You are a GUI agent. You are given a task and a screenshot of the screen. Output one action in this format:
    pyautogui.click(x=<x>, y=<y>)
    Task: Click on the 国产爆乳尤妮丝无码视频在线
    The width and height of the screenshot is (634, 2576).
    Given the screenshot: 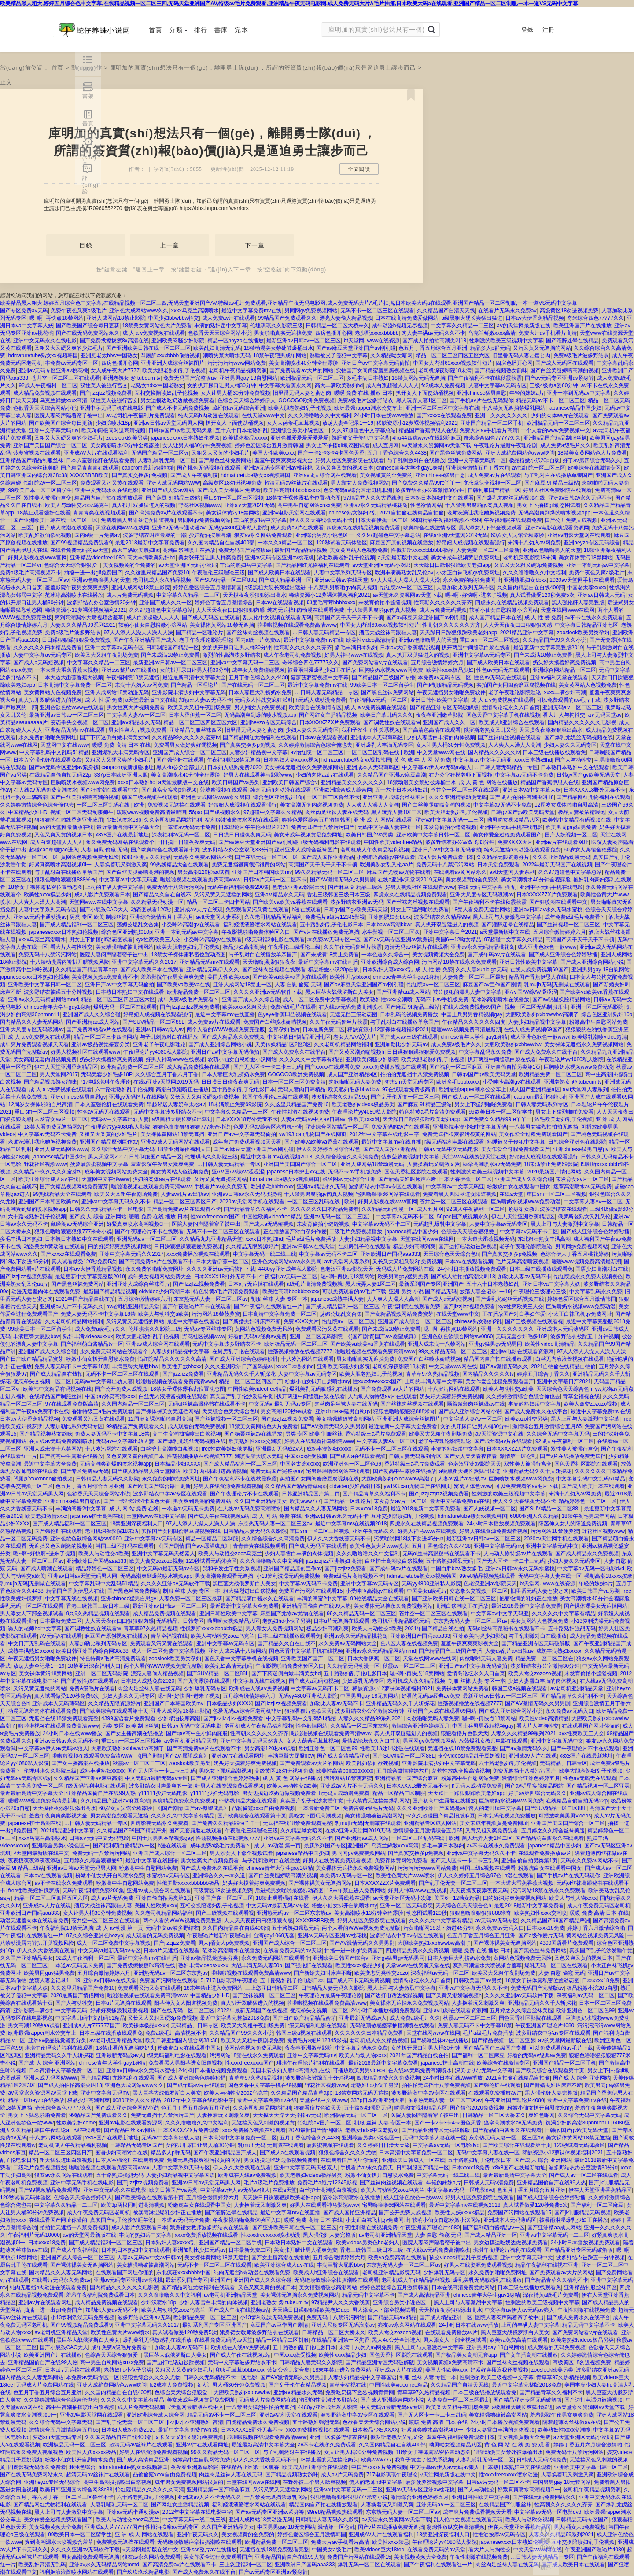 What is the action you would take?
    pyautogui.click(x=510, y=498)
    